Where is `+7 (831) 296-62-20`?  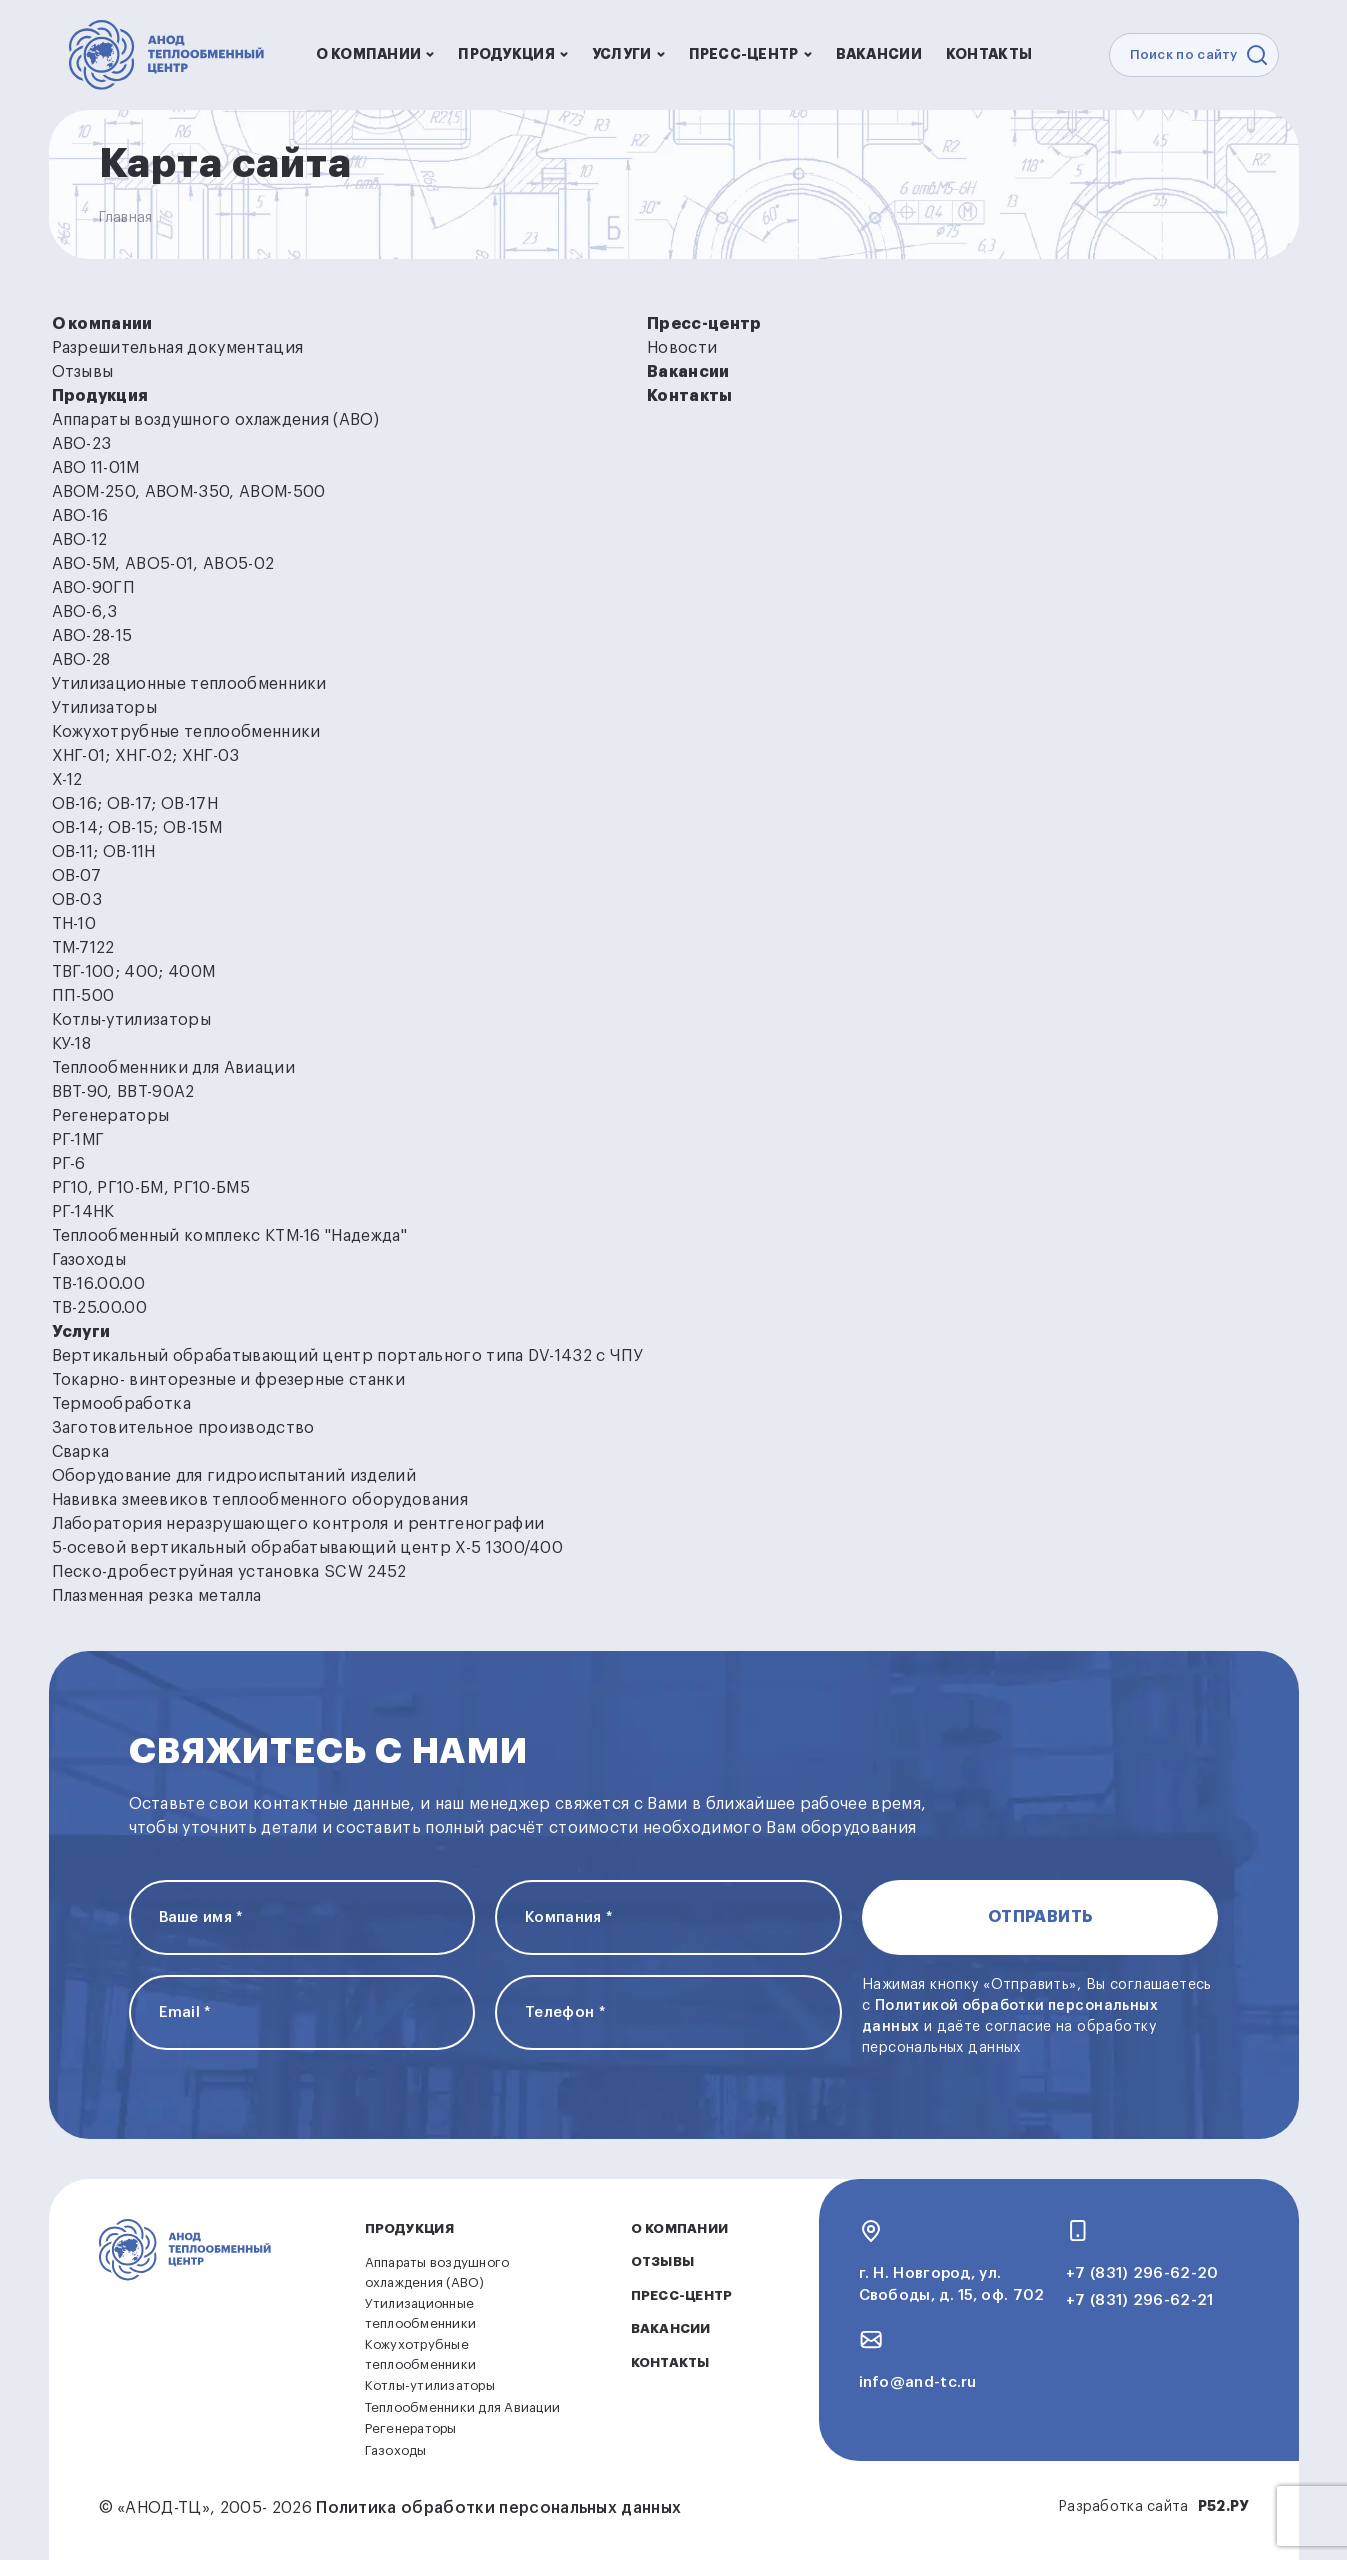
+7 (831) 296-62-20 is located at coordinates (1142, 2273).